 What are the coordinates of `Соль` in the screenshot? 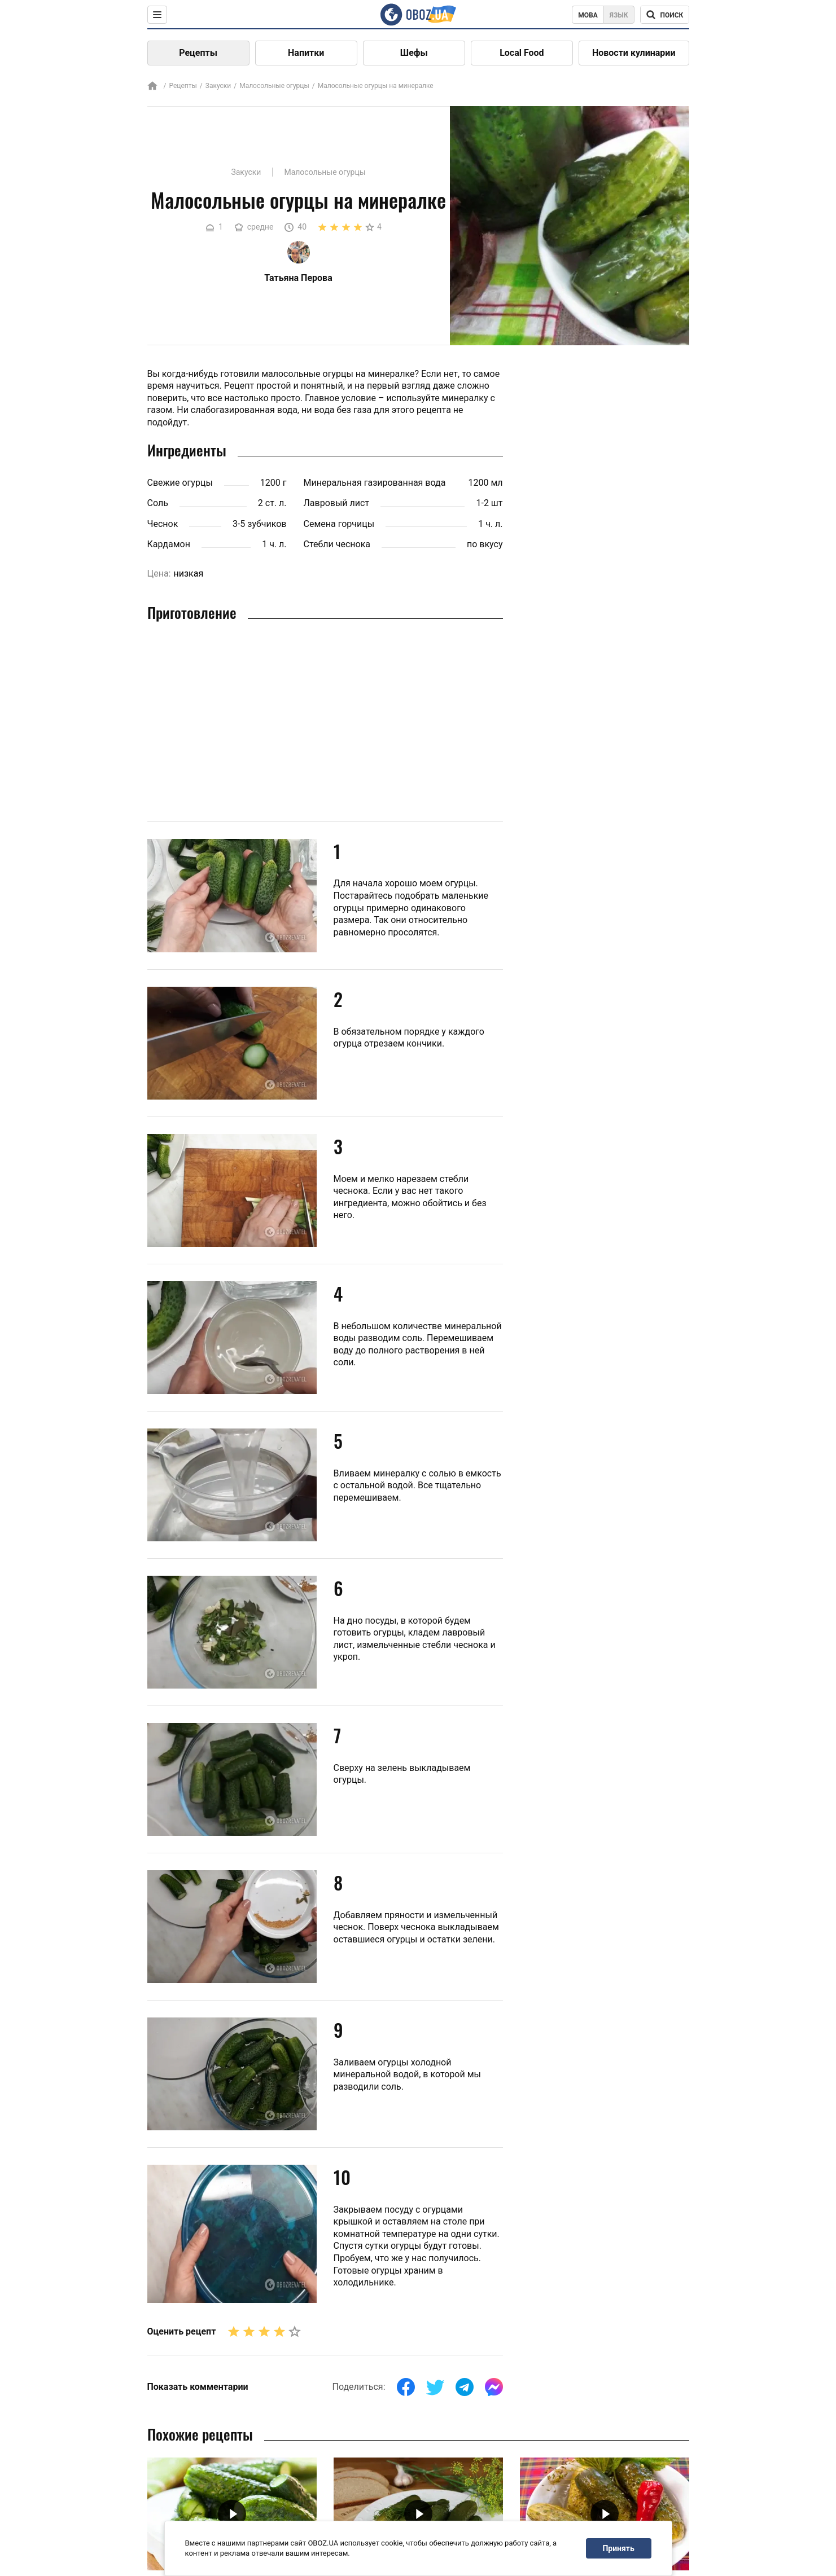 It's located at (157, 503).